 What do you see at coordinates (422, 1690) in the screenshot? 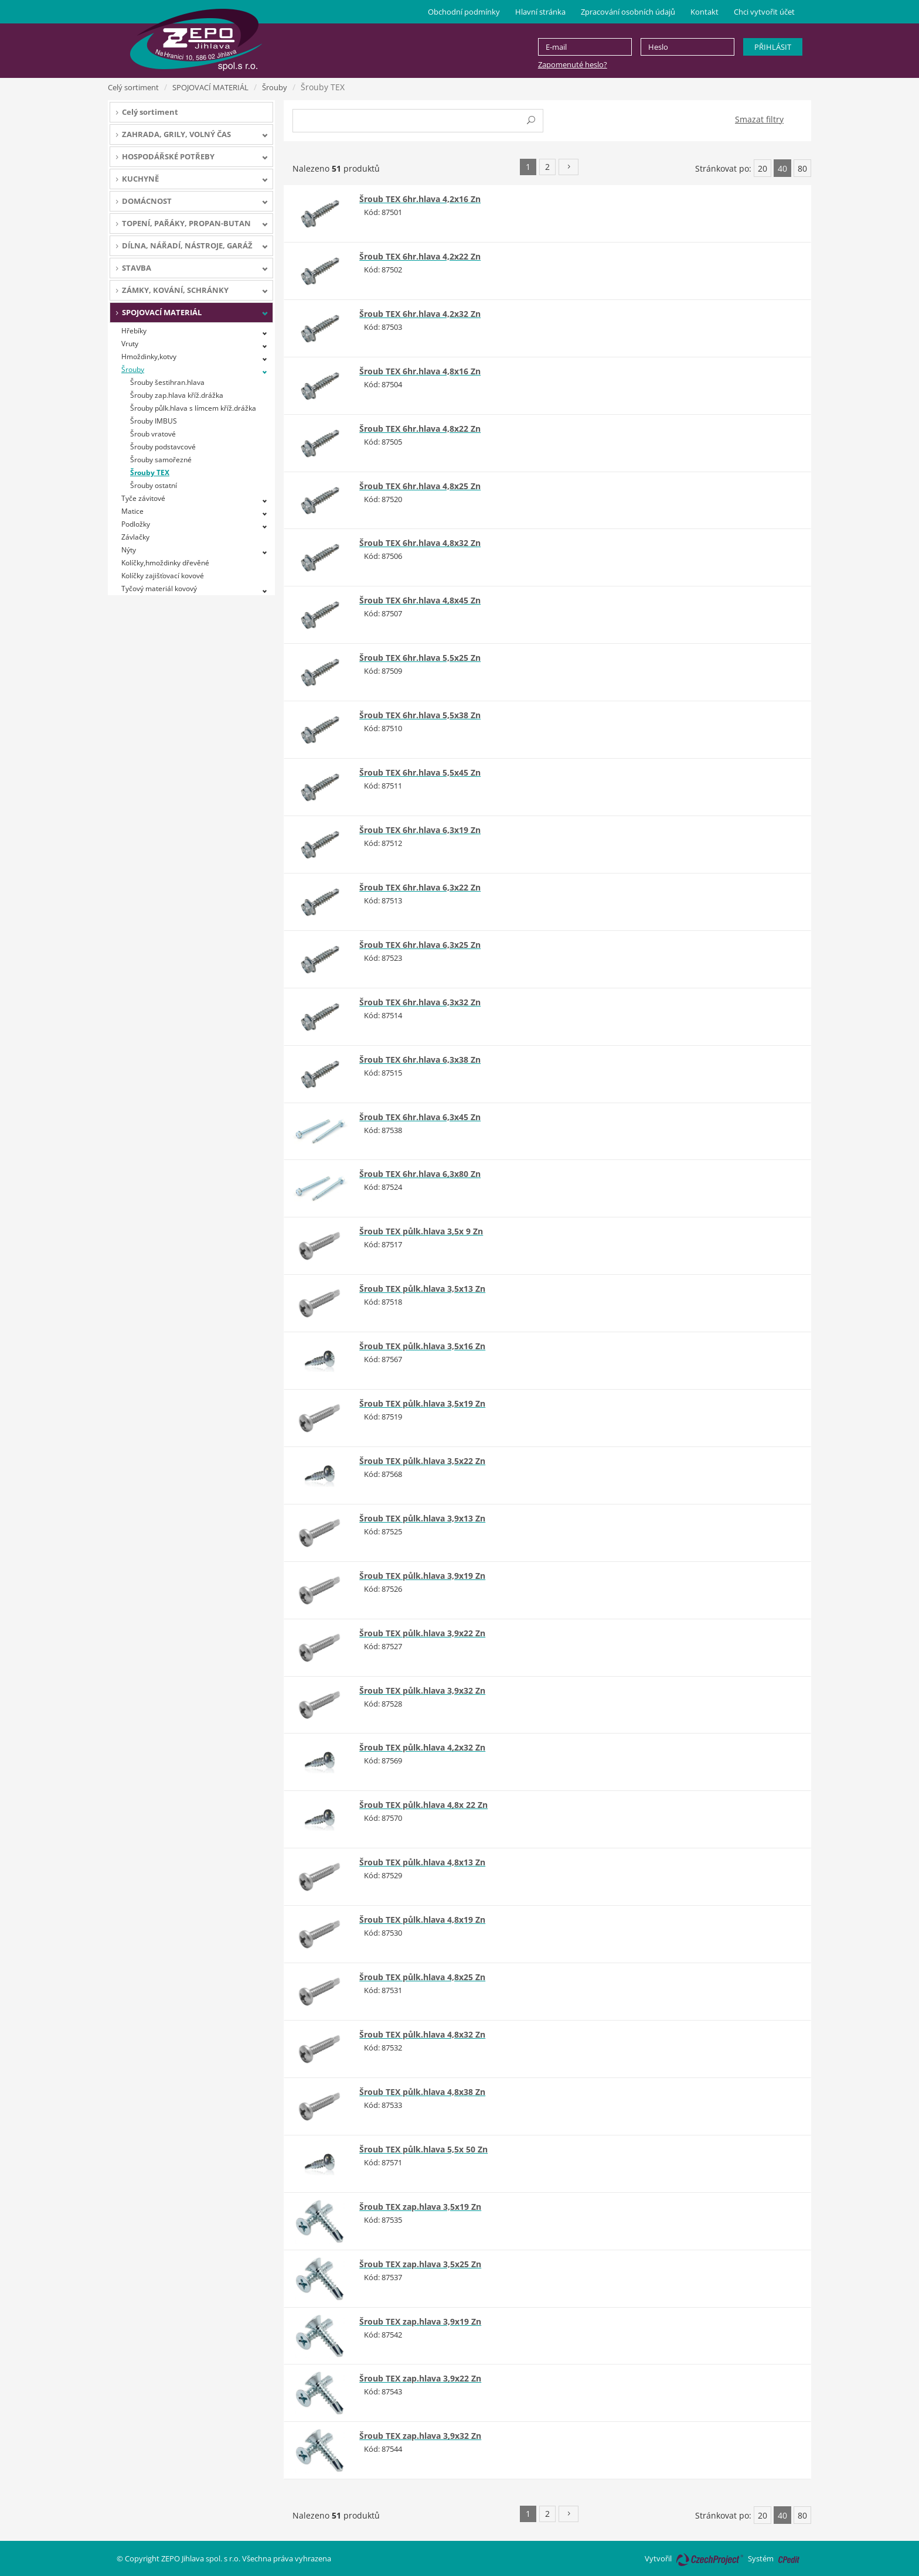
I see `Šroub TEX půlk.hlava 3,9x32 Zn` at bounding box center [422, 1690].